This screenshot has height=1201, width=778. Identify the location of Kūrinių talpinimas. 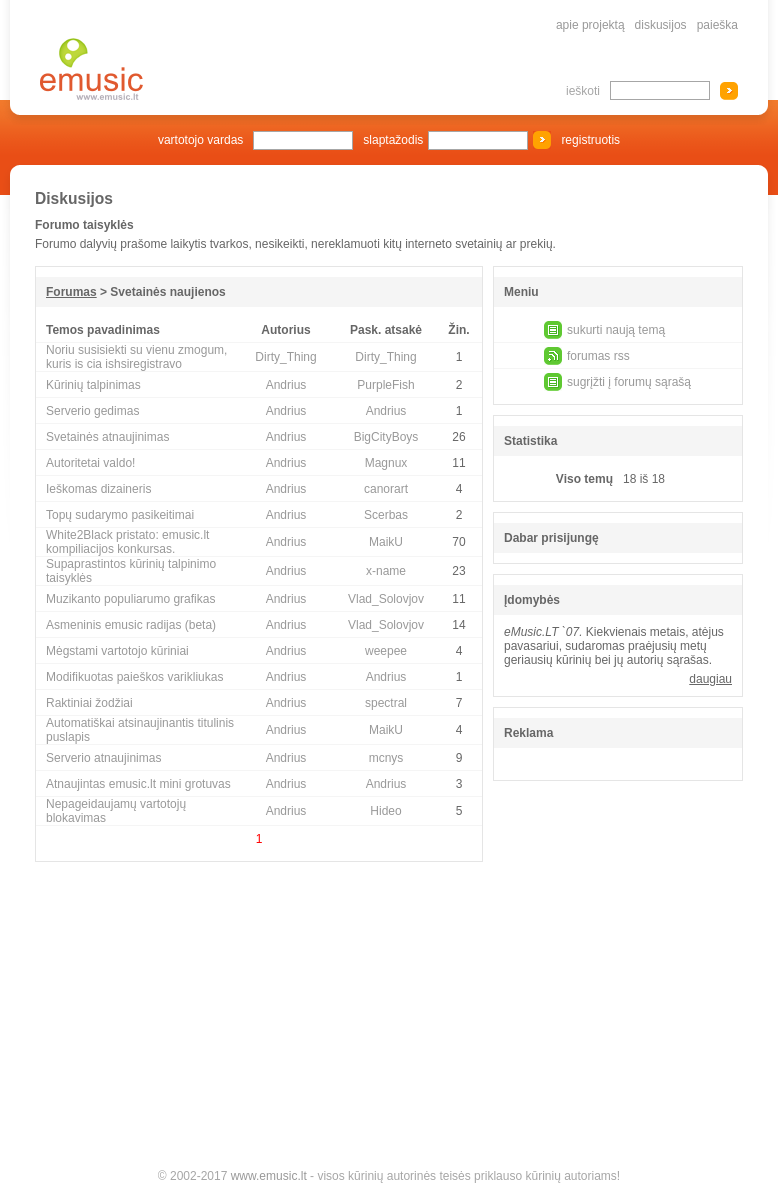
(93, 385).